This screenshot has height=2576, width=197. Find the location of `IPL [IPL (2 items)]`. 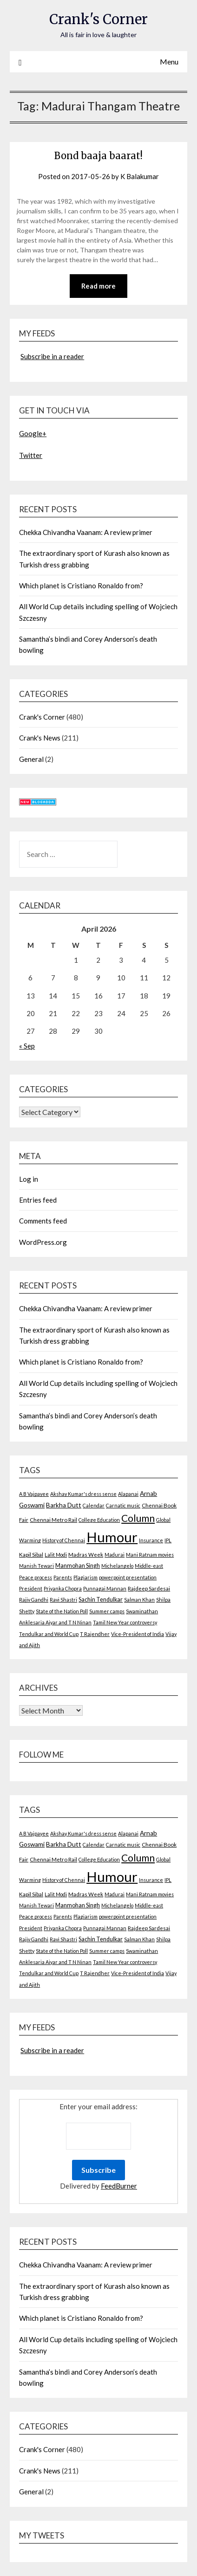

IPL [IPL (2 items)] is located at coordinates (167, 1540).